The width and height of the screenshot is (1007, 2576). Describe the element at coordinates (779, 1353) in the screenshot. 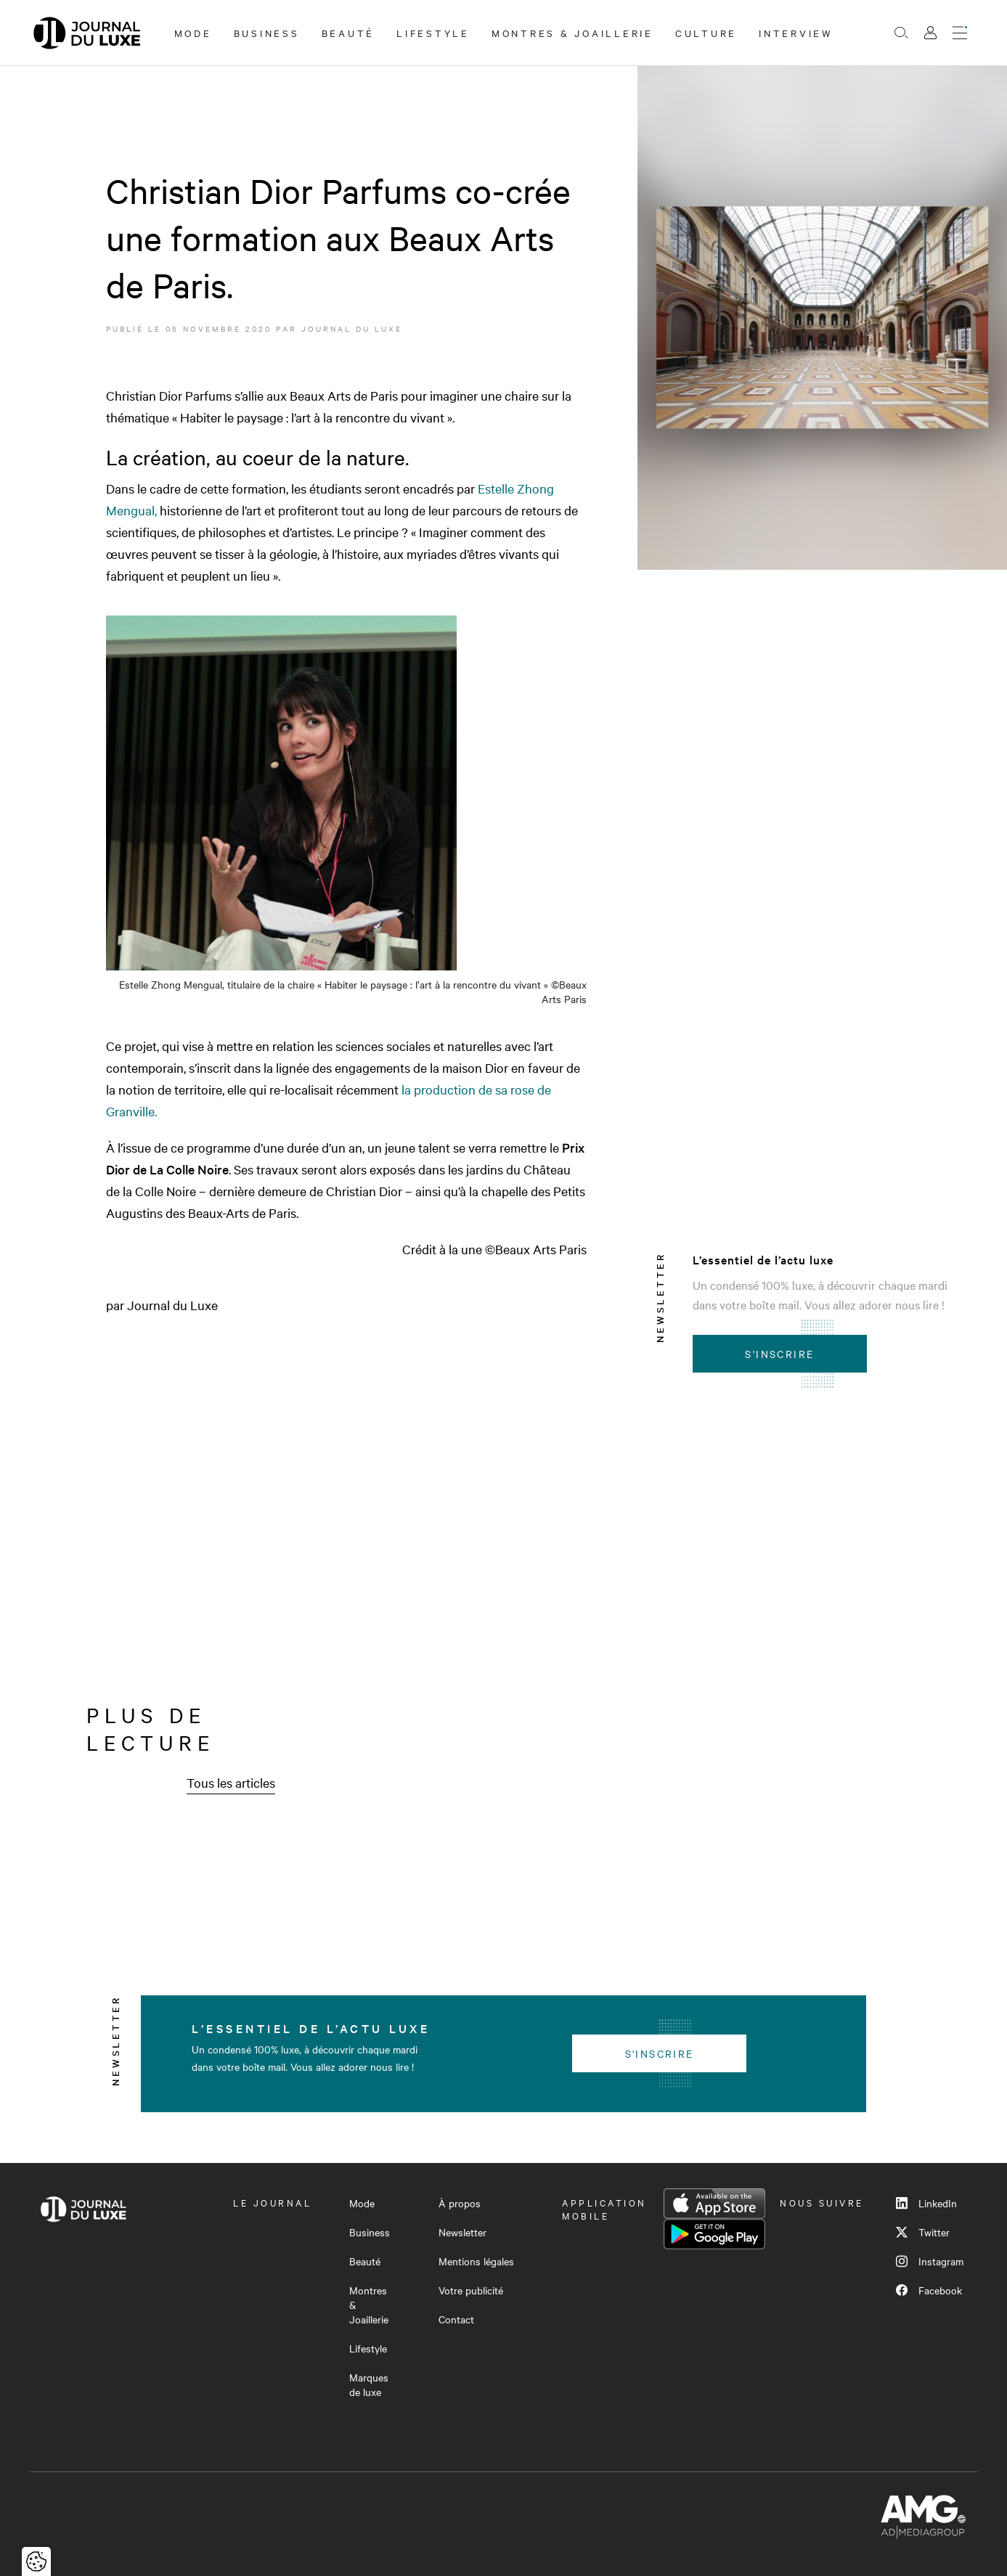

I see `S'inscrire` at that location.